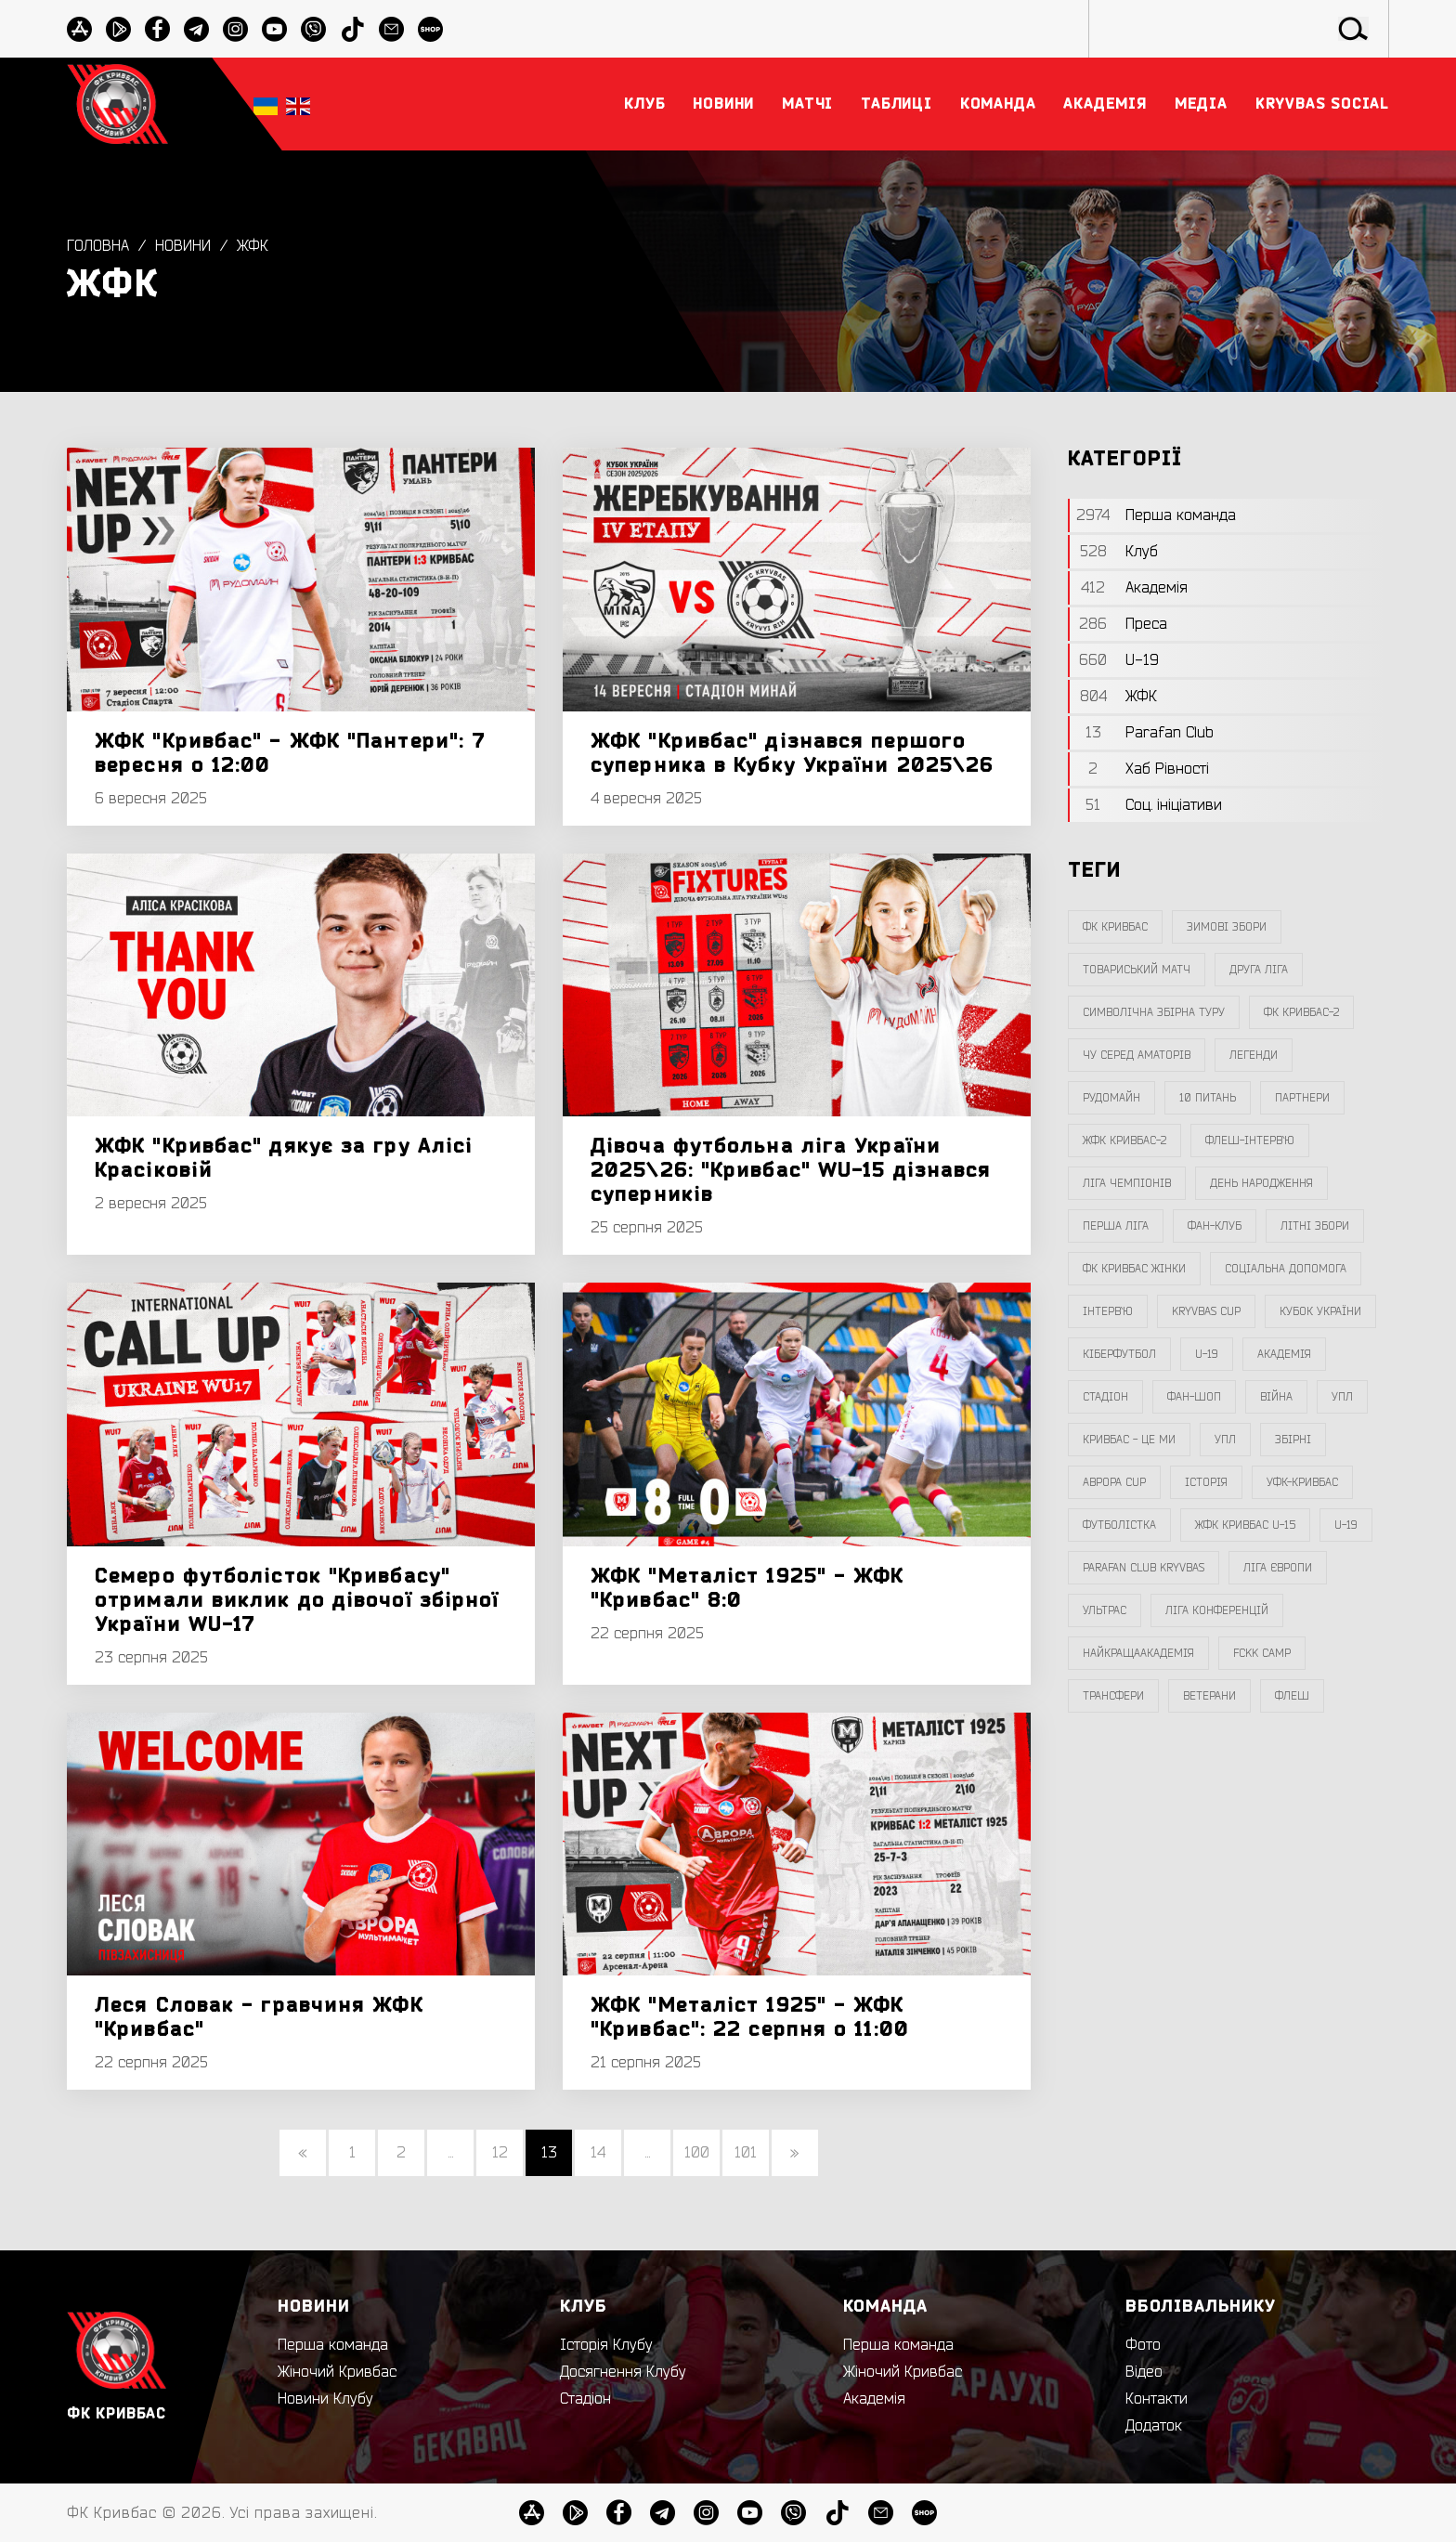 The image size is (1456, 2542). Describe the element at coordinates (1301, 1012) in the screenshot. I see `фк кривбас-2` at that location.